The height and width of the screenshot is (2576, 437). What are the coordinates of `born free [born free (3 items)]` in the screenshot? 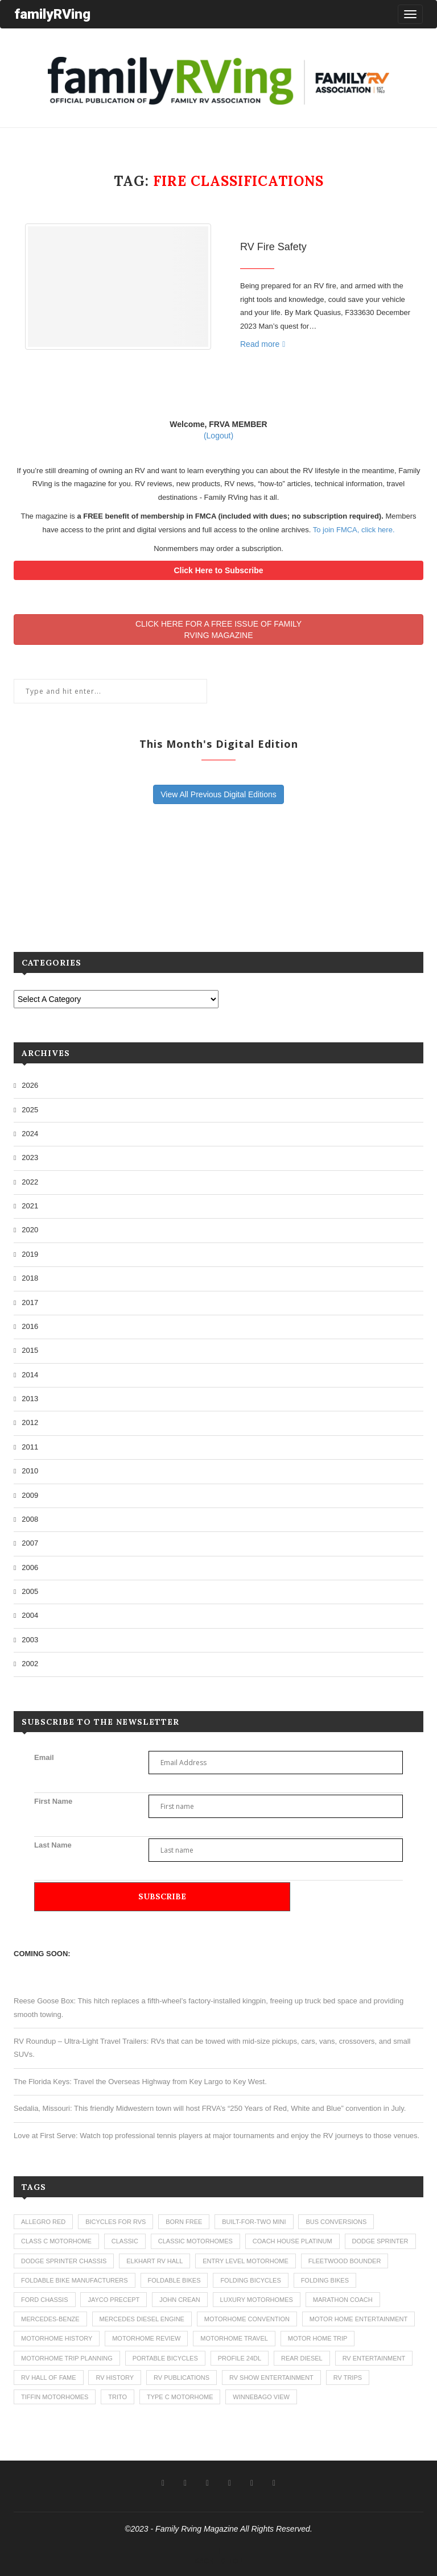 It's located at (184, 2221).